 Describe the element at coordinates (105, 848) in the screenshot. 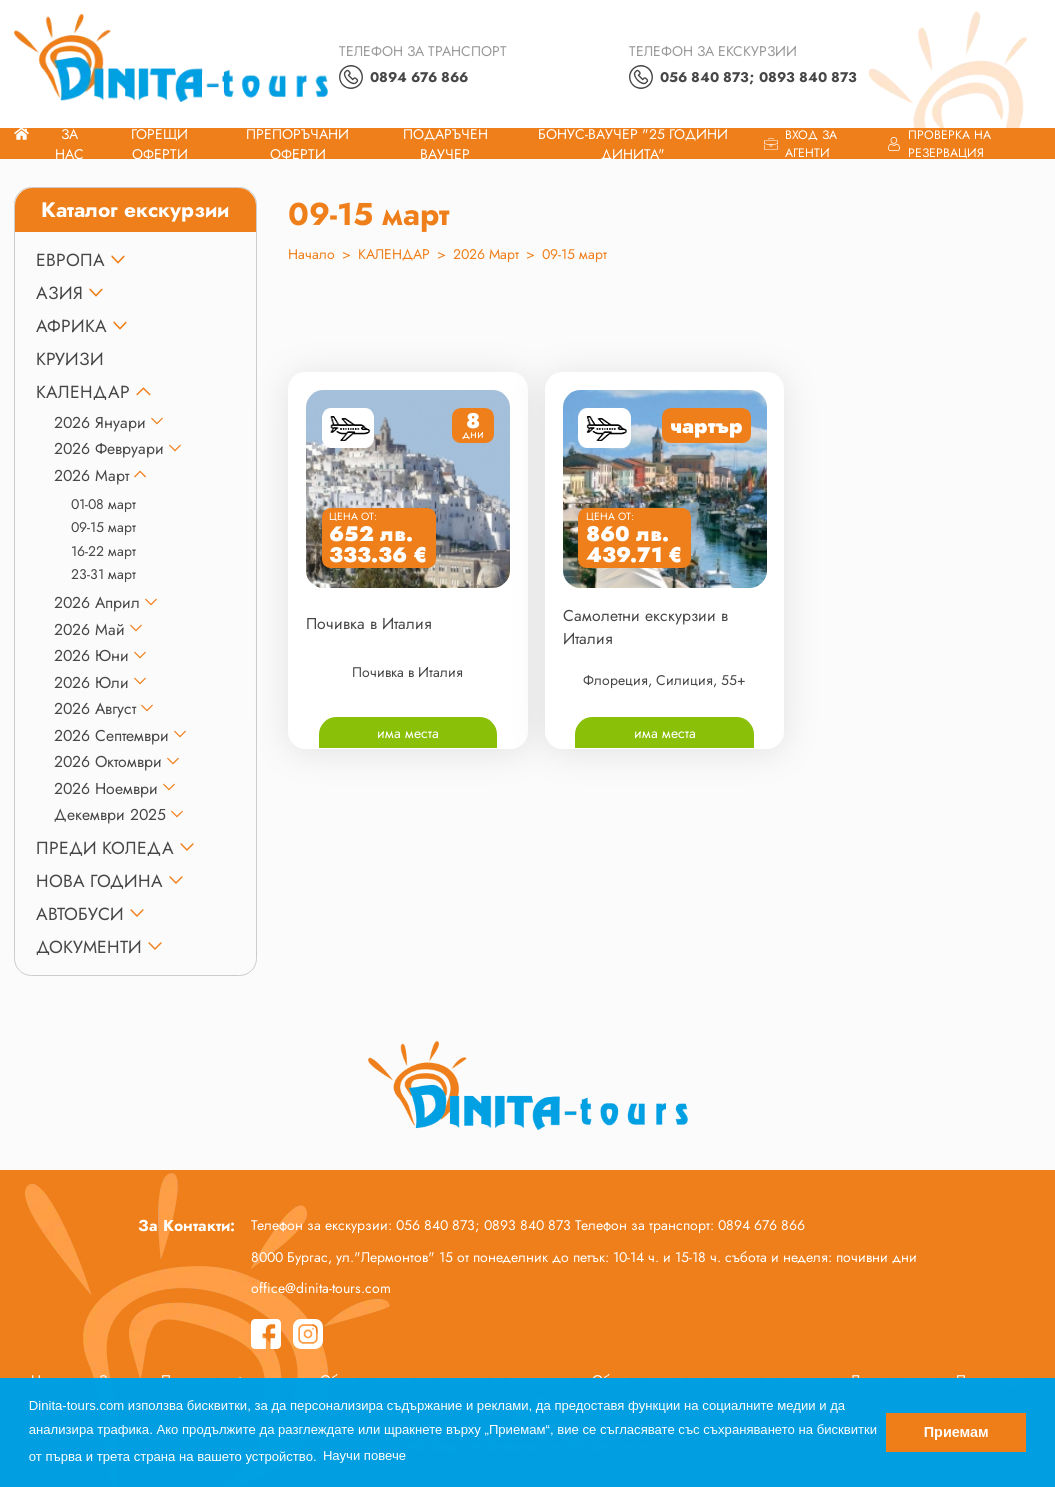

I see `ПРЕДИ КОЛЕДА` at that location.